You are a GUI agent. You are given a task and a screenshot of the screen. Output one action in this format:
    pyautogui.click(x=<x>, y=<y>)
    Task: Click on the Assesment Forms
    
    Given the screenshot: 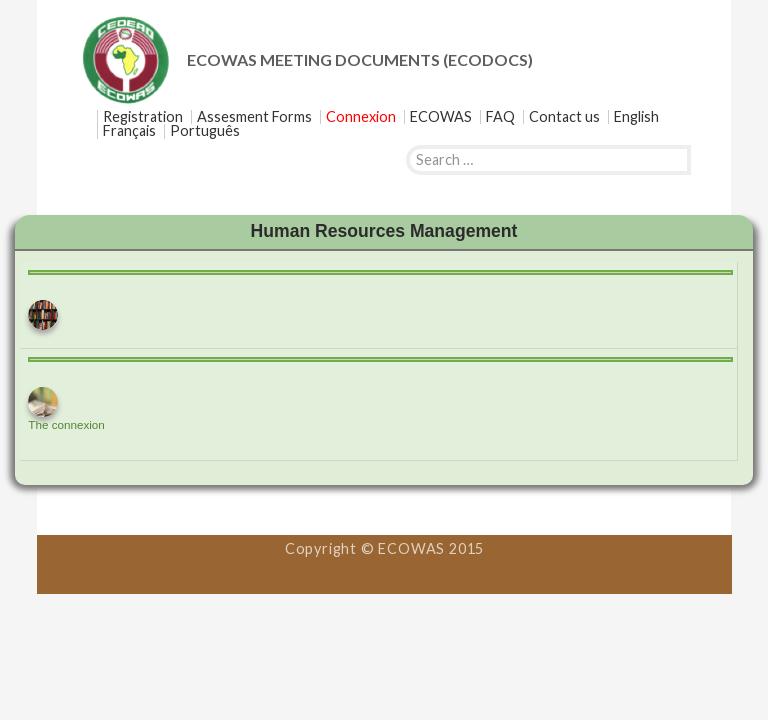 What is the action you would take?
    pyautogui.click(x=254, y=117)
    